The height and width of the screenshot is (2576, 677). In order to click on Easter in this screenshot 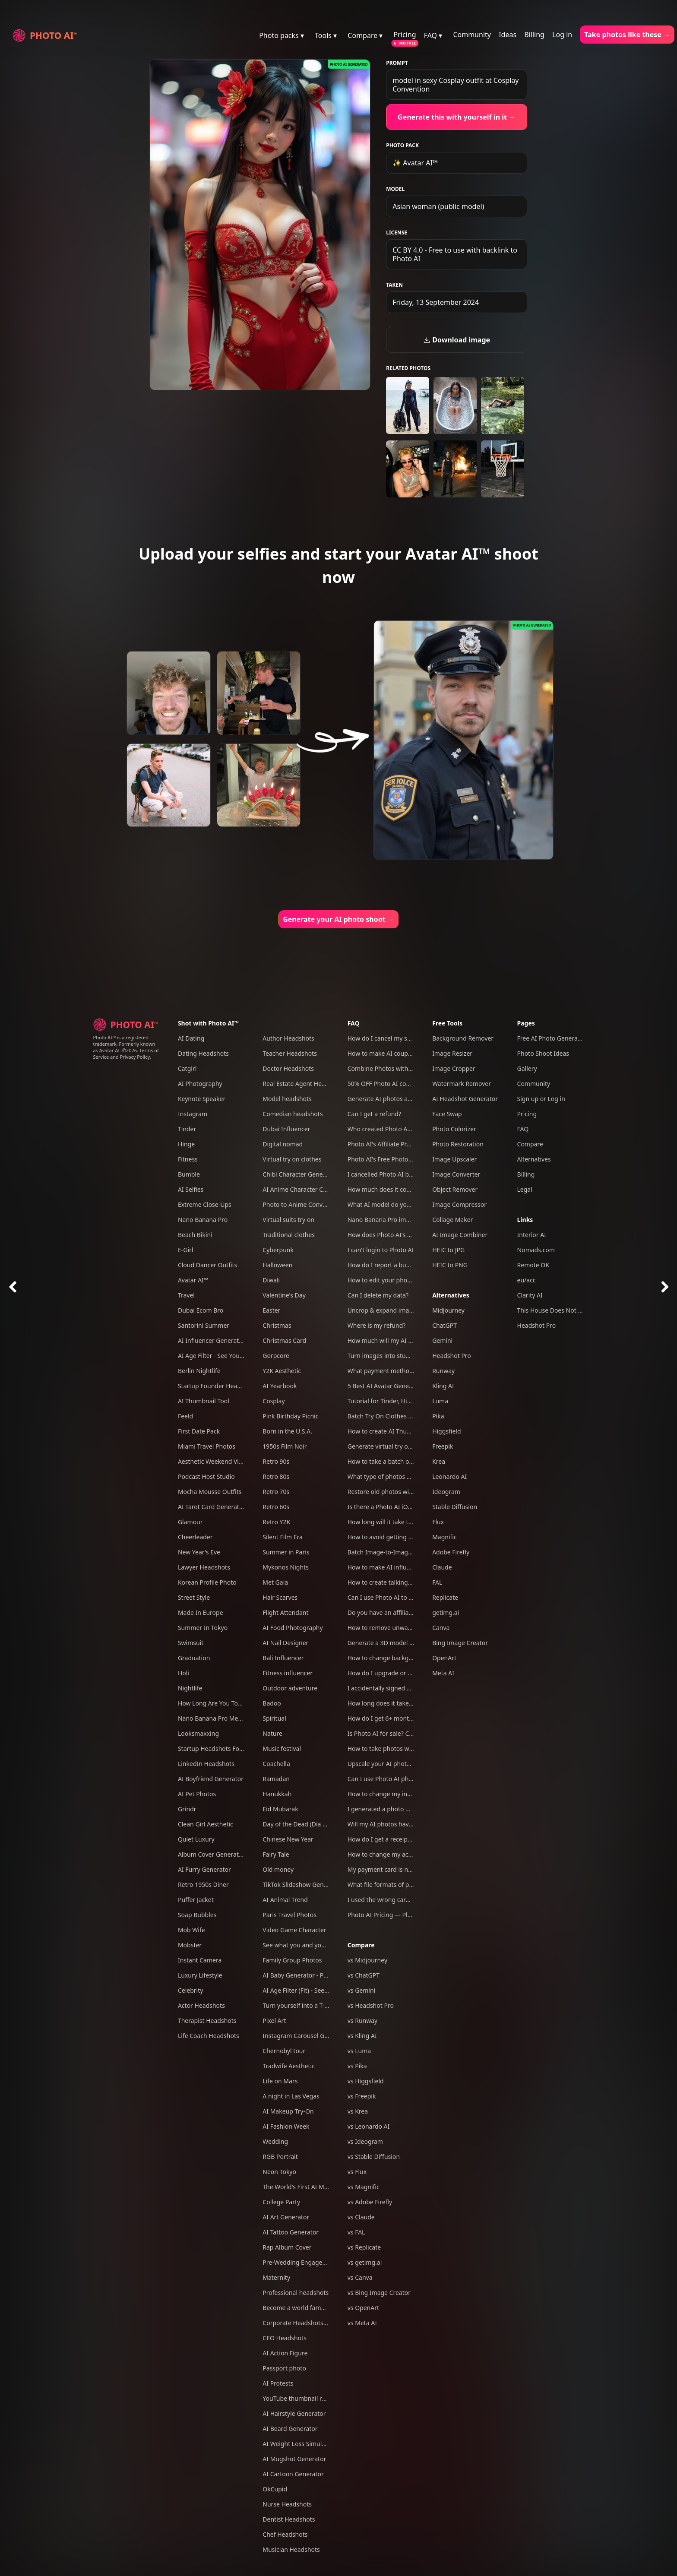, I will do `click(271, 1310)`.